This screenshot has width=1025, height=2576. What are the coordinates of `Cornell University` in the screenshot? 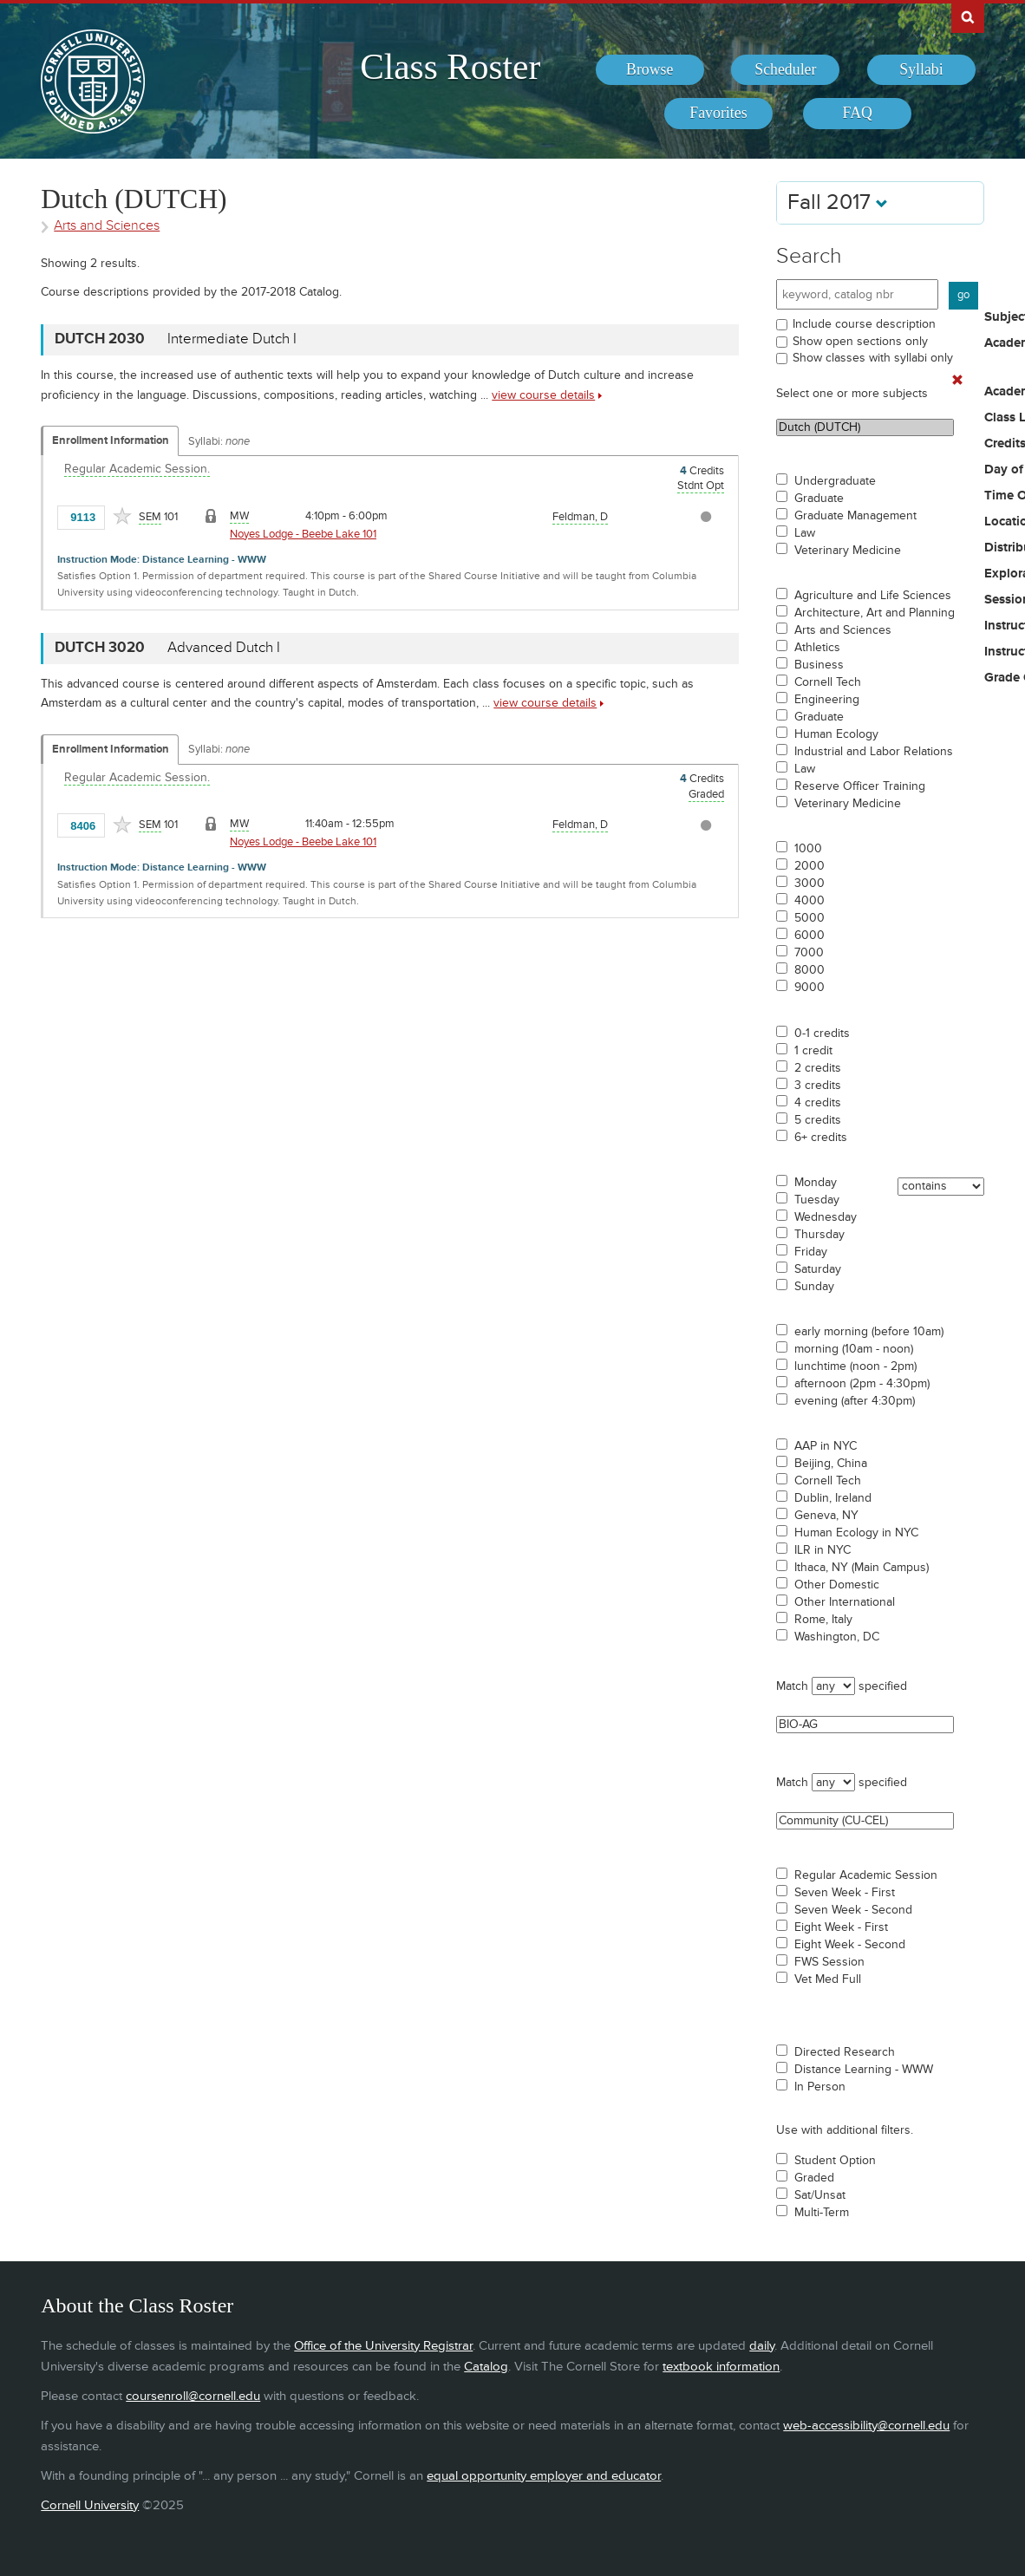 It's located at (90, 2505).